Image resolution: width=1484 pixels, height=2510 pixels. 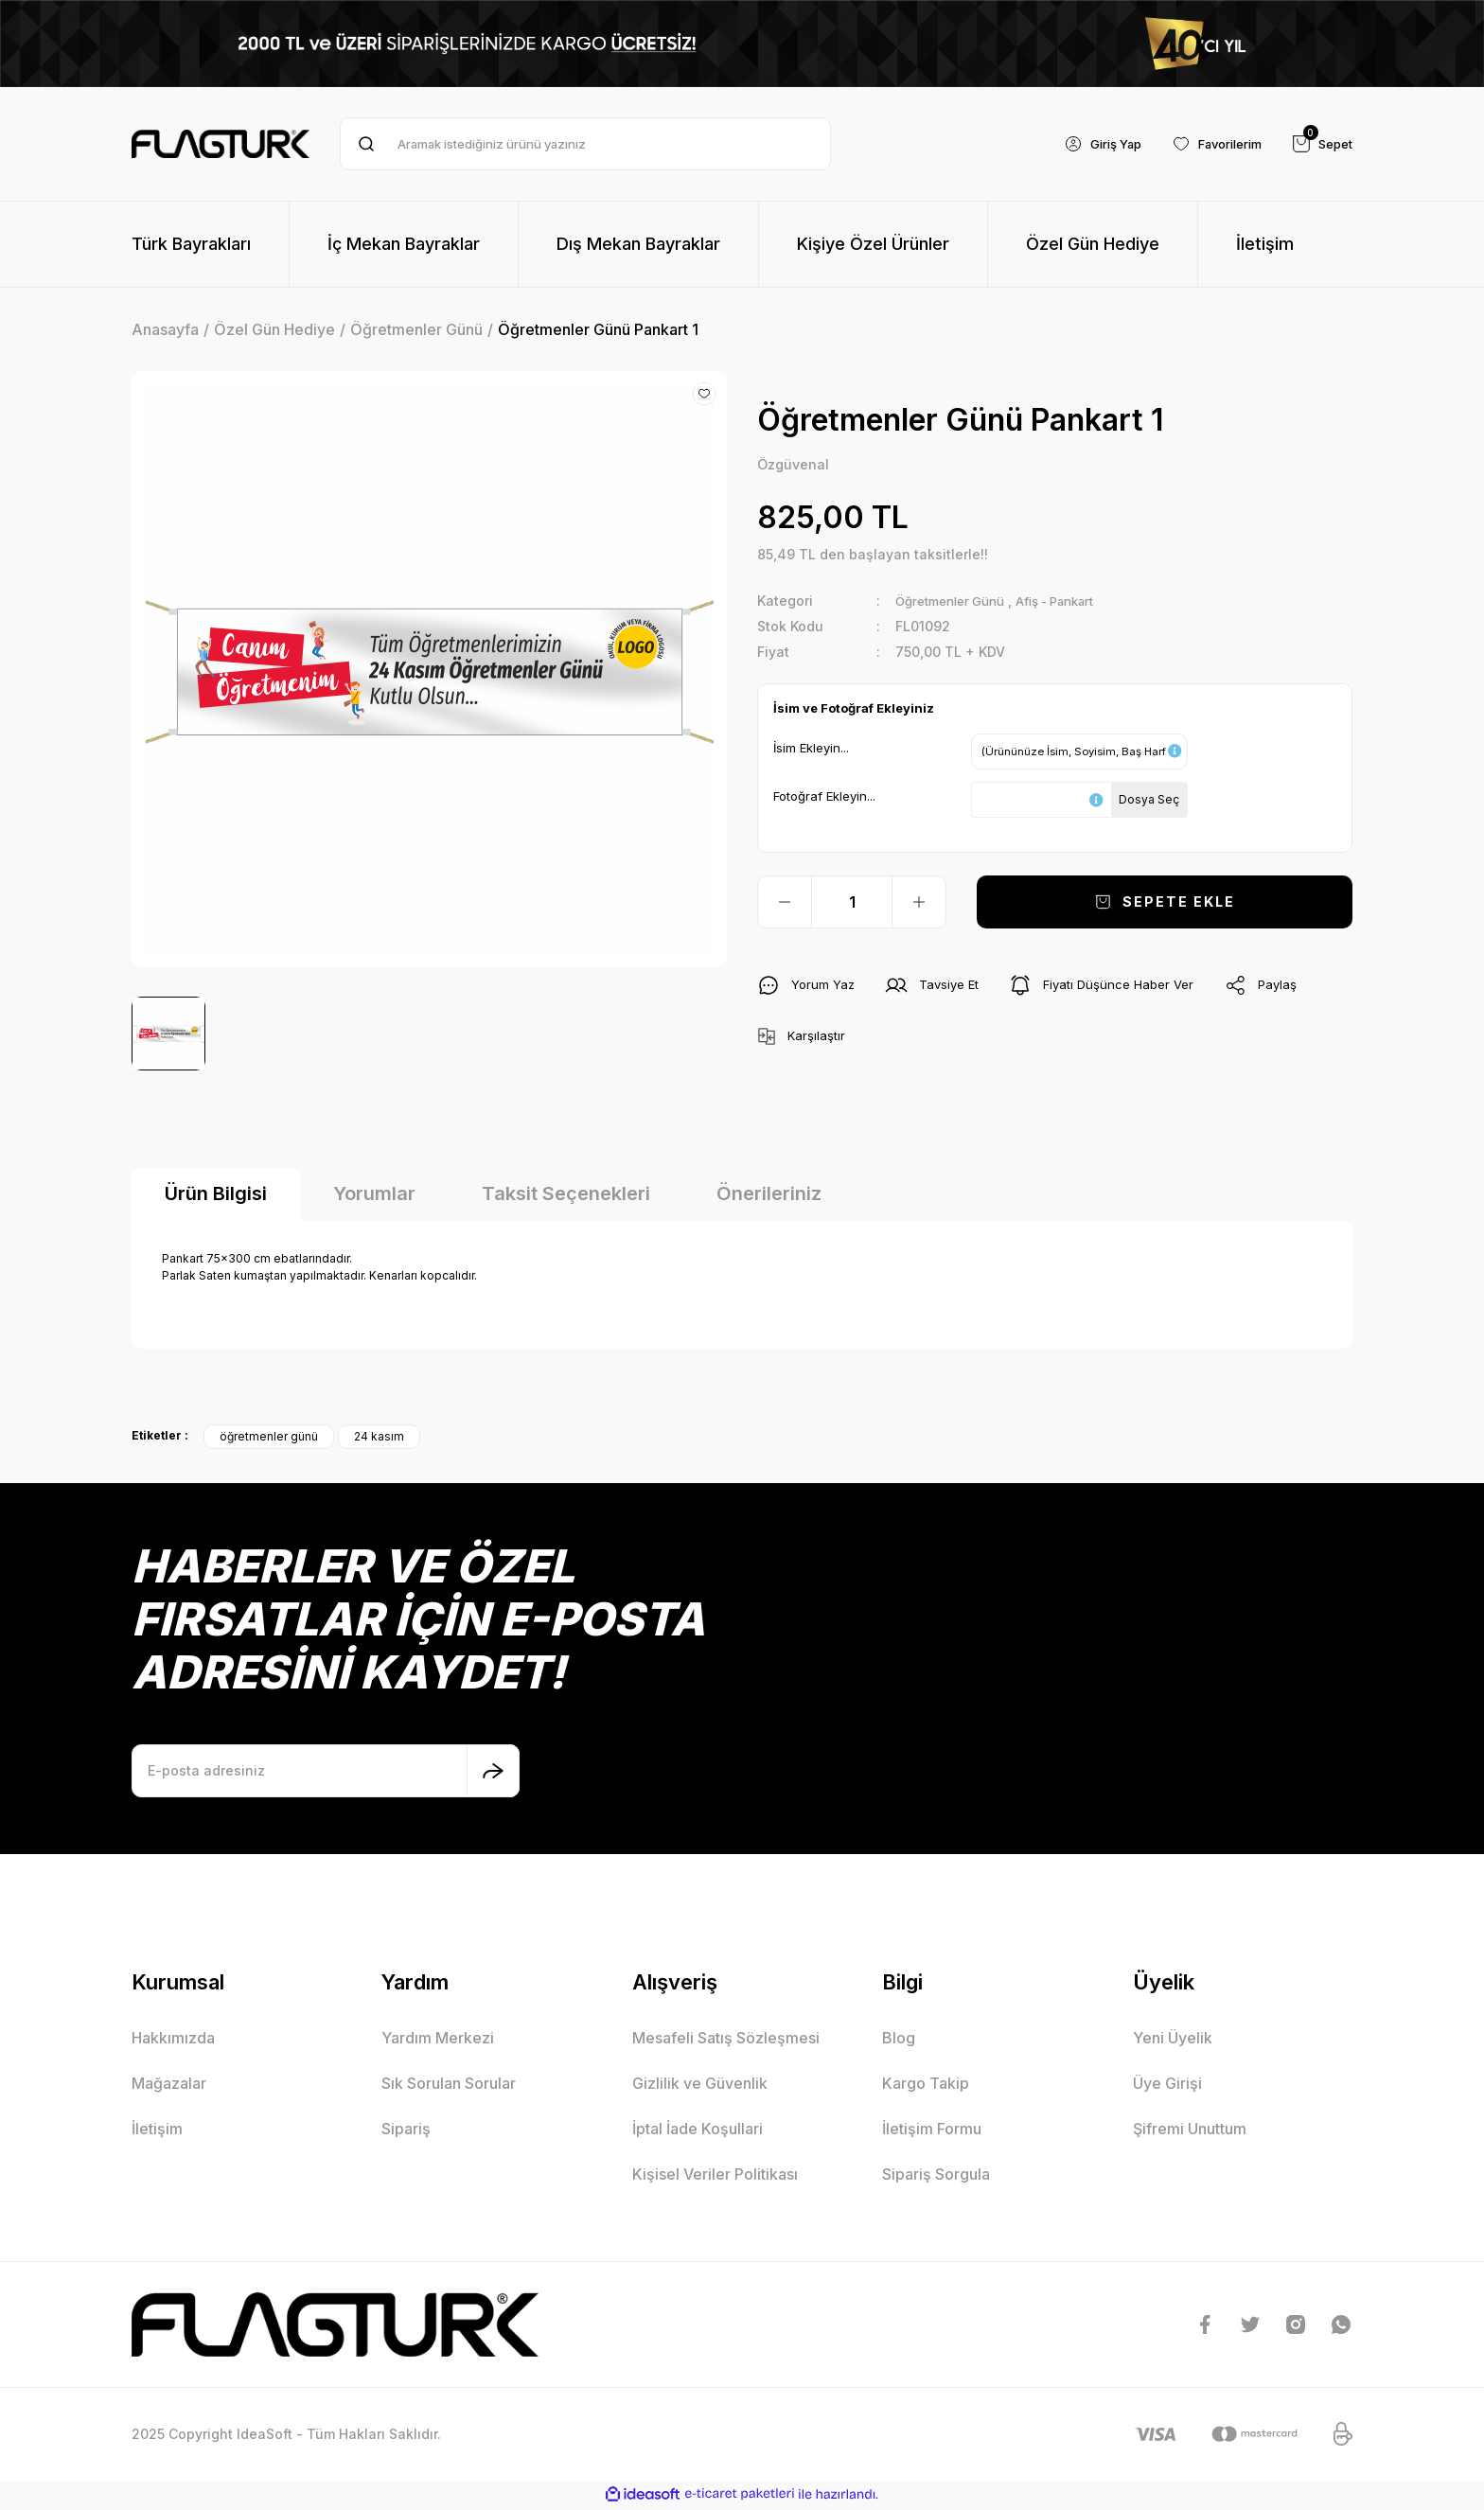 What do you see at coordinates (1074, 601) in the screenshot?
I see `Afiş - Pankart` at bounding box center [1074, 601].